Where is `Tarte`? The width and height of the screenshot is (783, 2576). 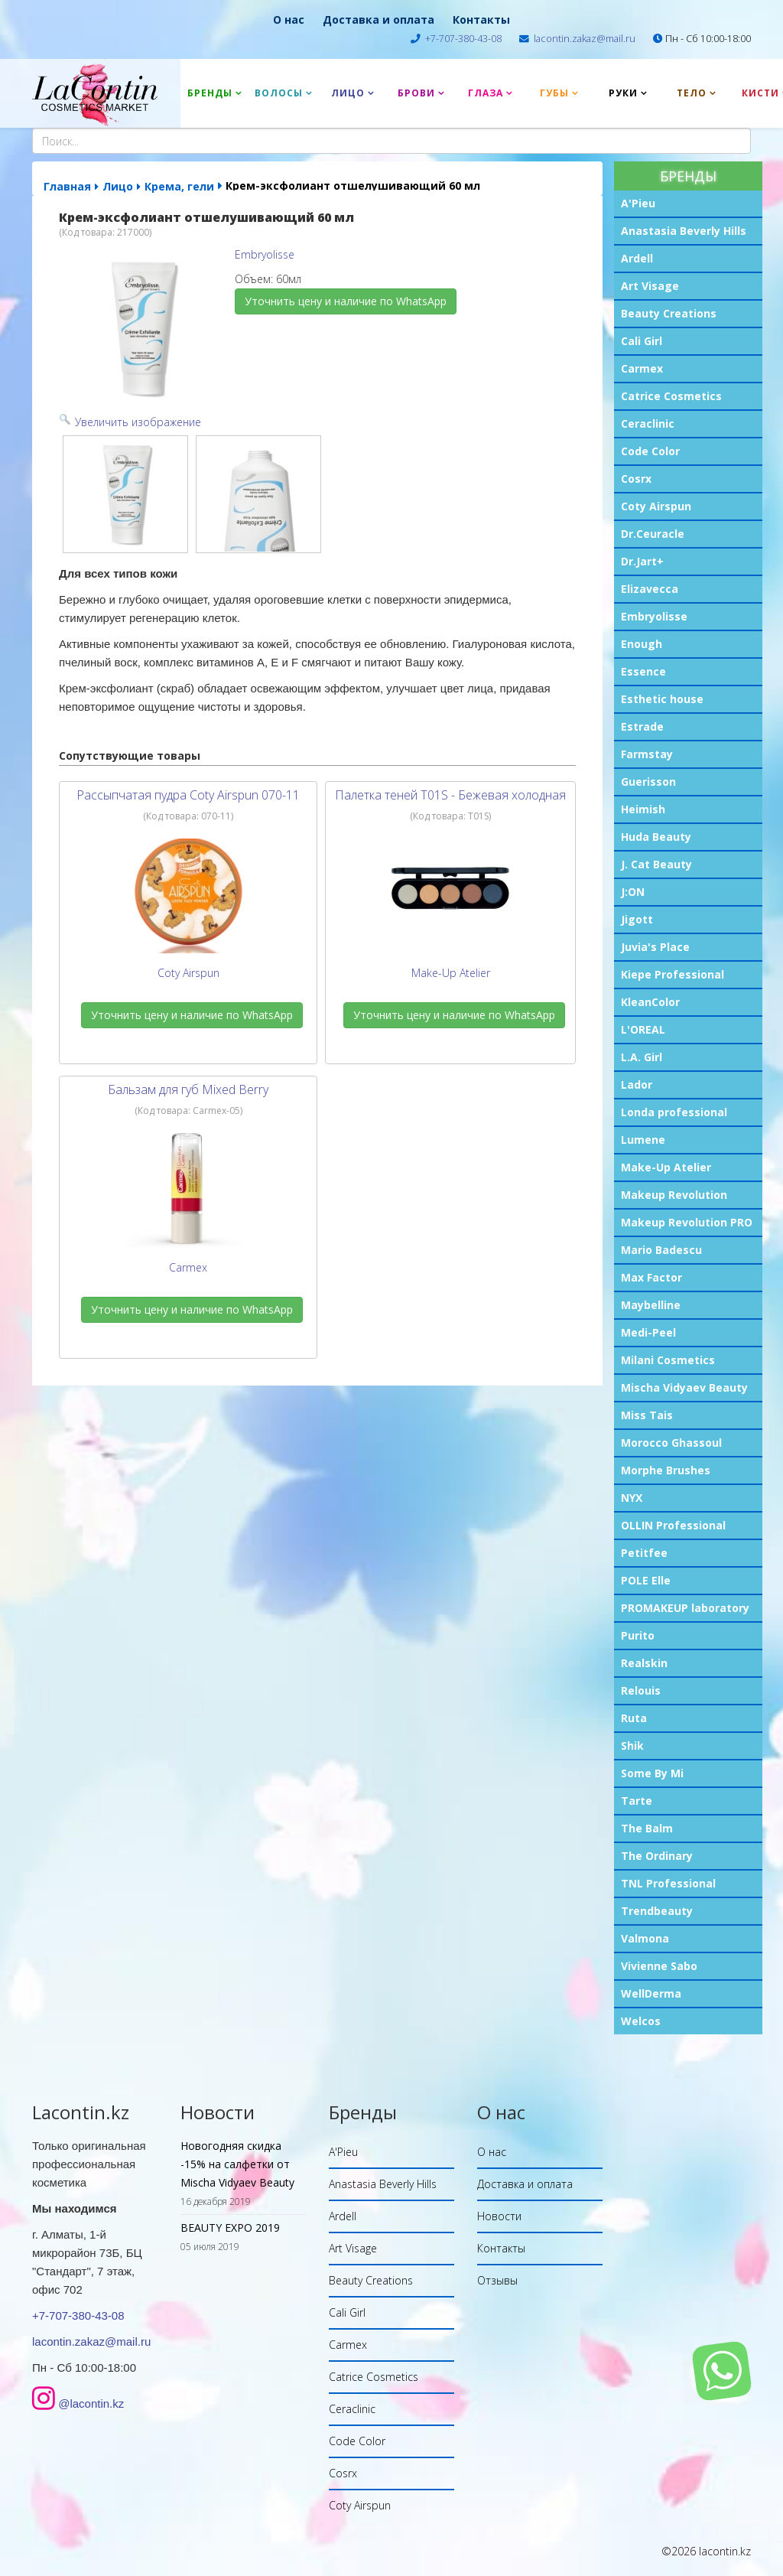 Tarte is located at coordinates (636, 1800).